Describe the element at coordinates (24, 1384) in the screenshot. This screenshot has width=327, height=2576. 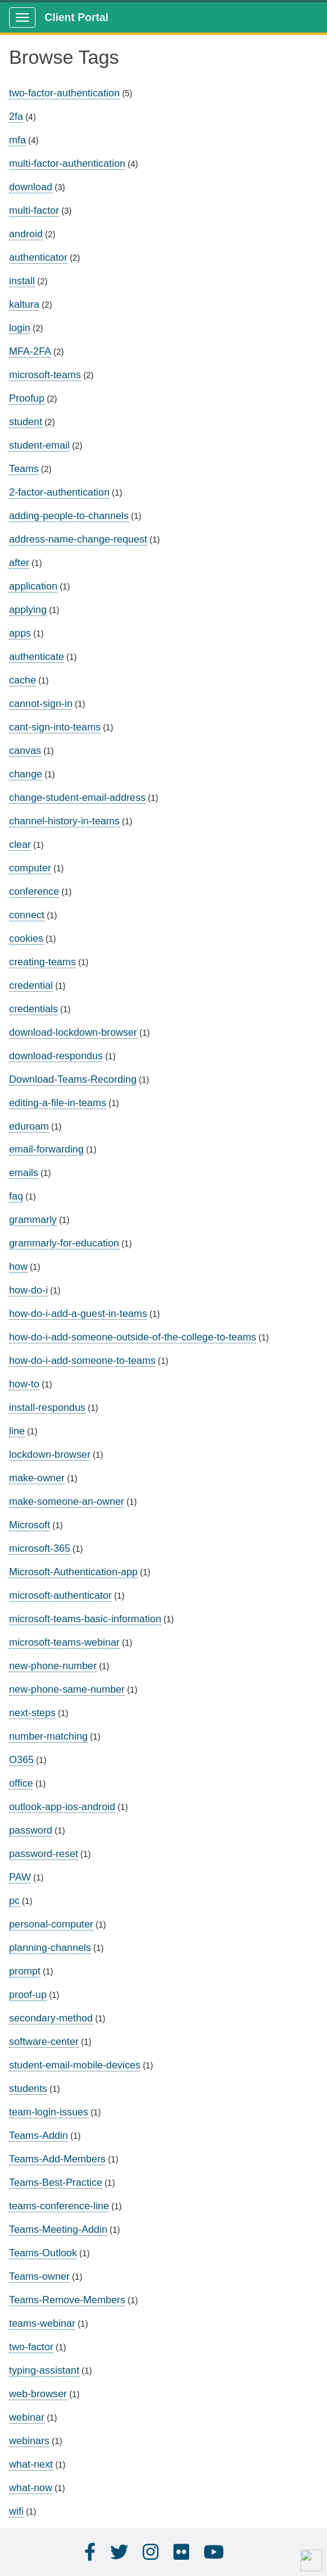
I see `how-to` at that location.